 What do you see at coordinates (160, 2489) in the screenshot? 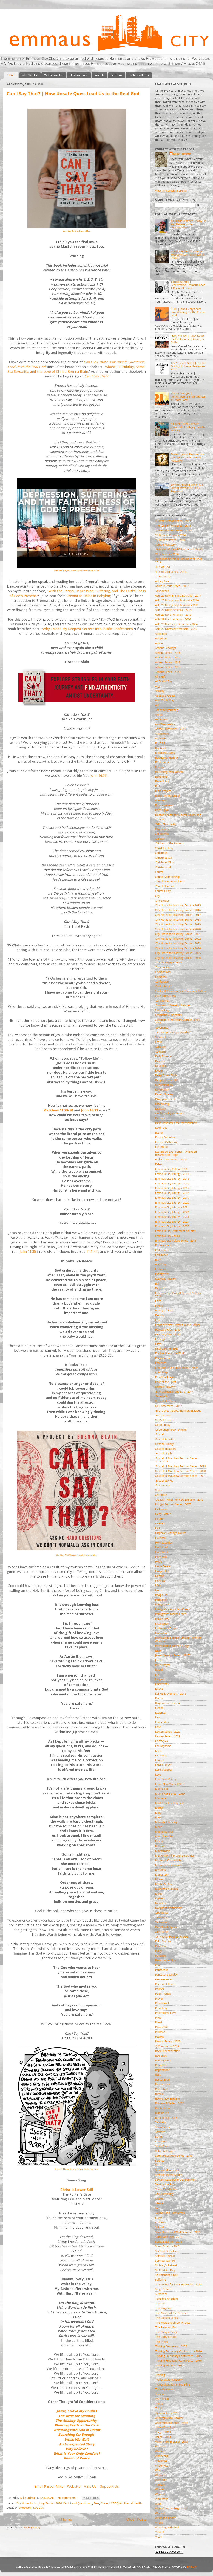
I see `Women` at bounding box center [160, 2489].